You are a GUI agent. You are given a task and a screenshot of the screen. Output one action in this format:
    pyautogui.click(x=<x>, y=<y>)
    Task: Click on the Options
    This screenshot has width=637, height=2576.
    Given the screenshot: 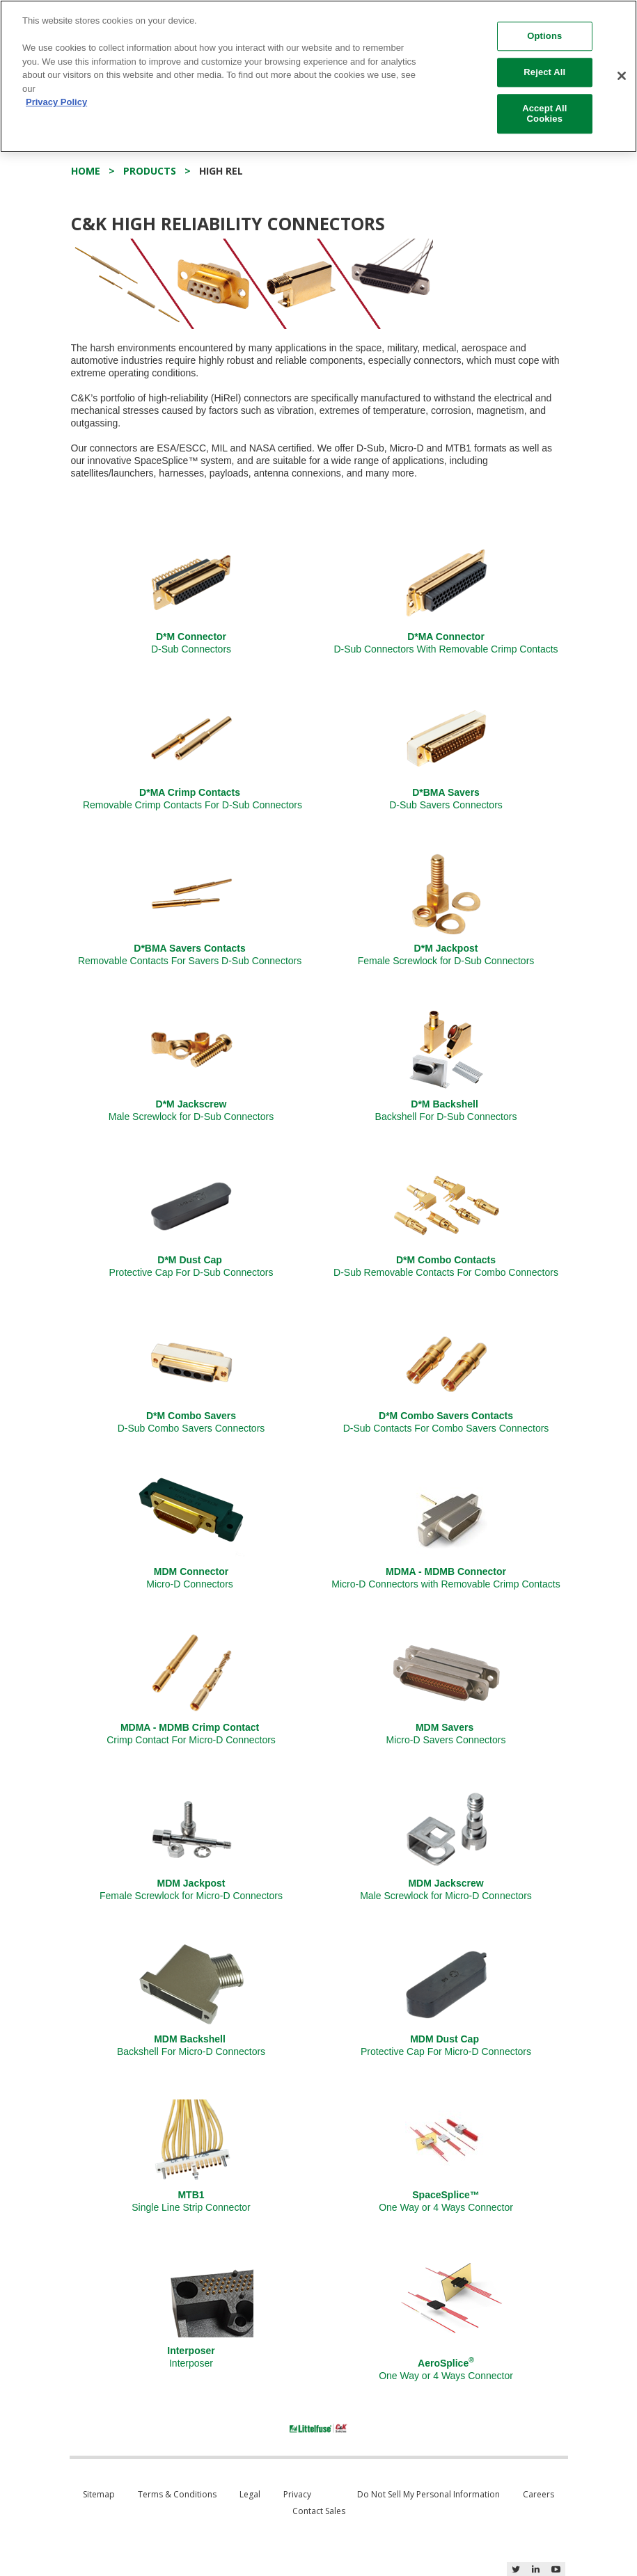 What is the action you would take?
    pyautogui.click(x=544, y=36)
    